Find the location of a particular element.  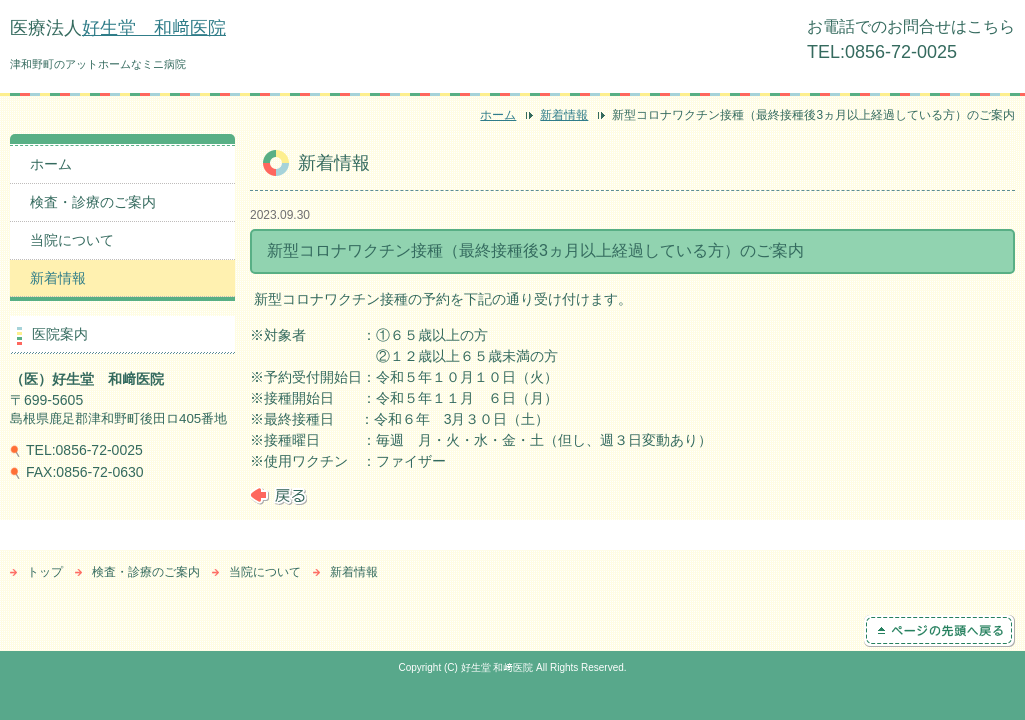

新着情報 is located at coordinates (564, 115).